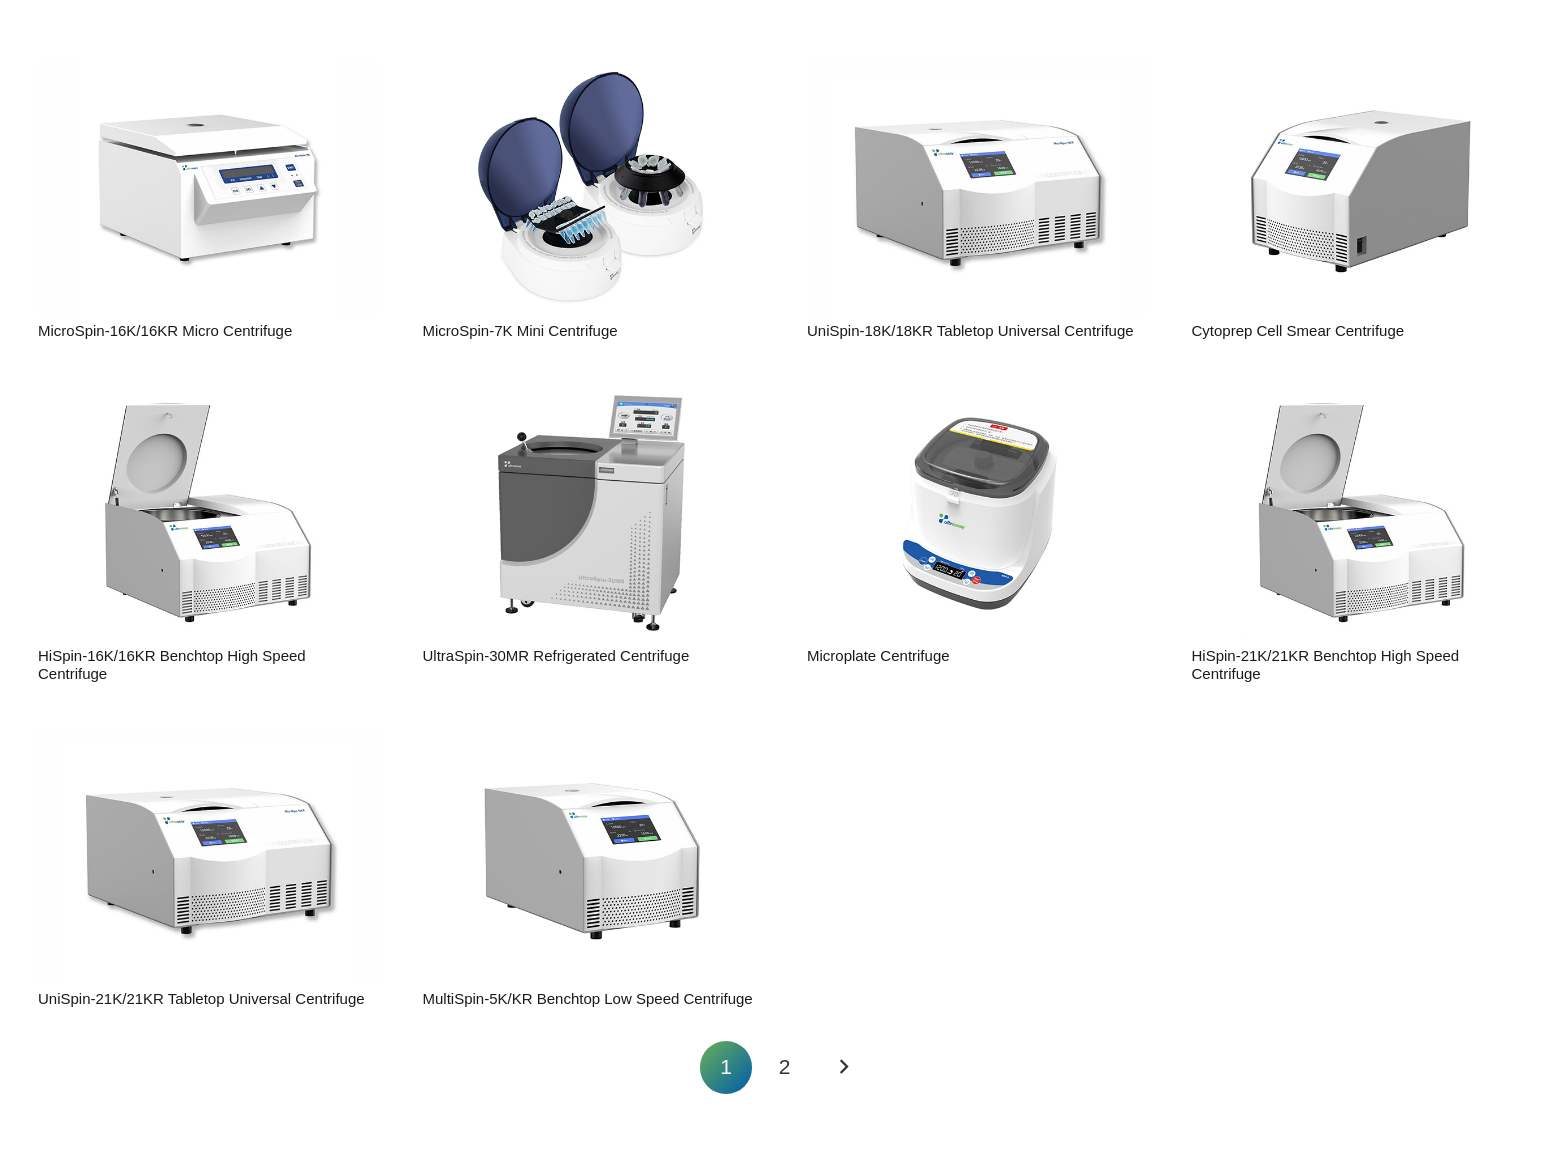 The image size is (1568, 1157). What do you see at coordinates (592, 512) in the screenshot?
I see `[UltraSpin-30MR Refrigerated Centrifuge]` at bounding box center [592, 512].